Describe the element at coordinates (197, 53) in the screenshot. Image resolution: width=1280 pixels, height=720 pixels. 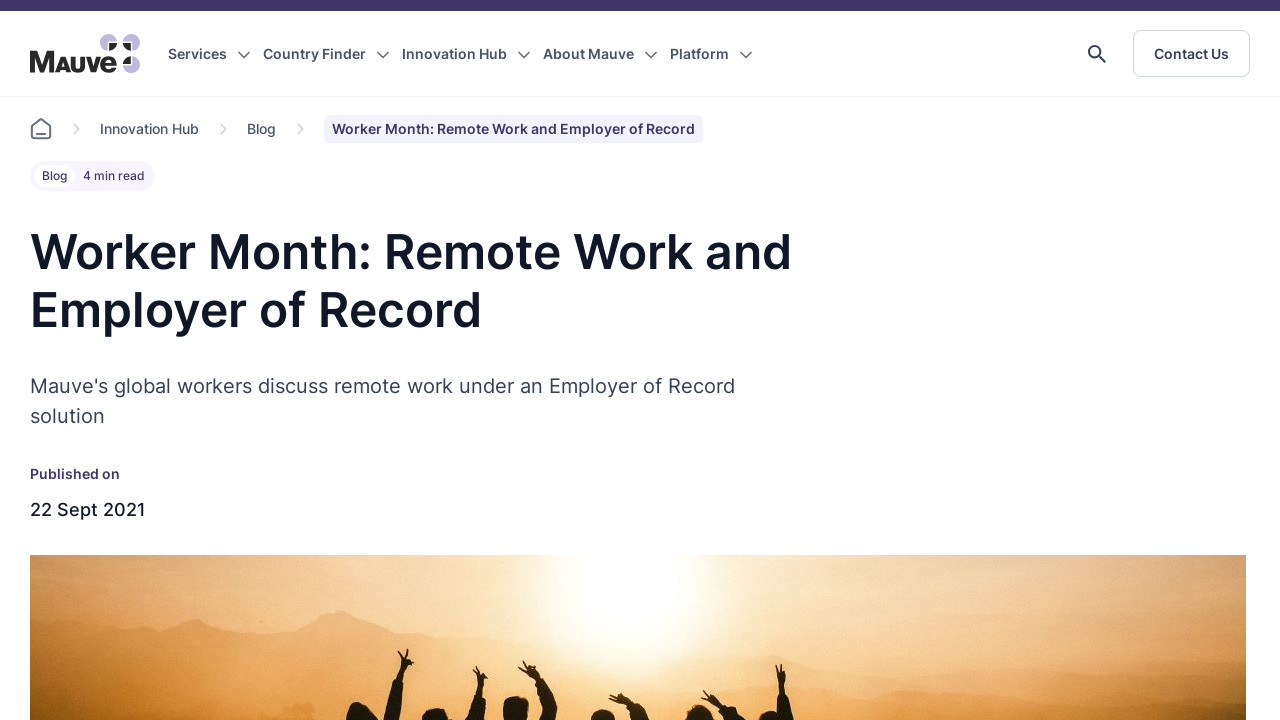
I see `Services` at that location.